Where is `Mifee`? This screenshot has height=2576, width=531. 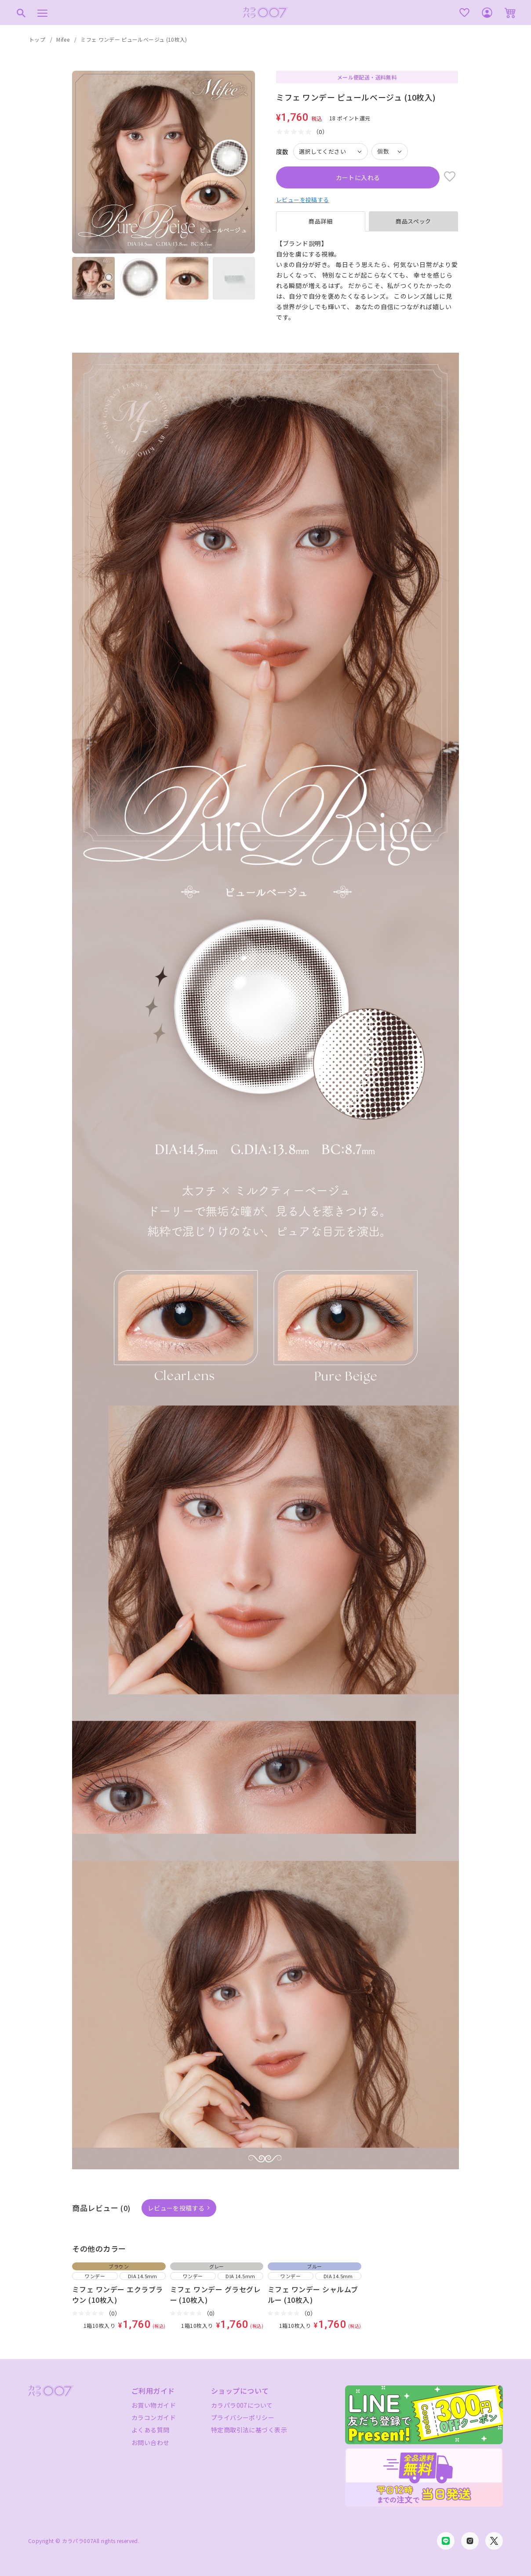
Mifee is located at coordinates (62, 39).